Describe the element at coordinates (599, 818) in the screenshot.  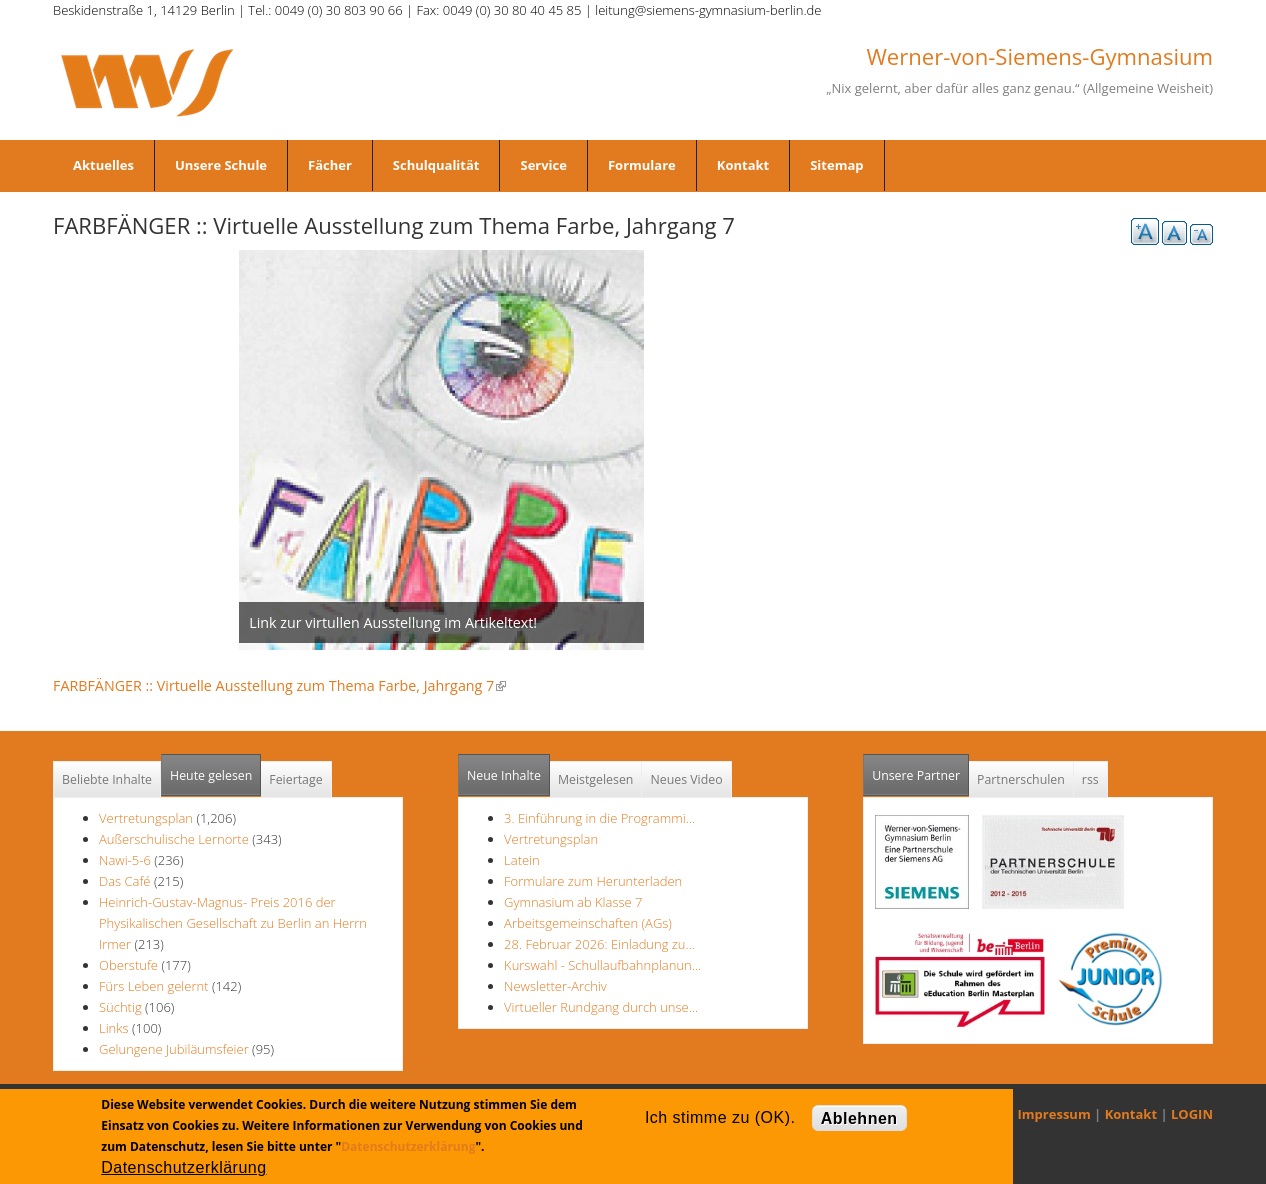
I see `3. Einführung in die Programmi…` at that location.